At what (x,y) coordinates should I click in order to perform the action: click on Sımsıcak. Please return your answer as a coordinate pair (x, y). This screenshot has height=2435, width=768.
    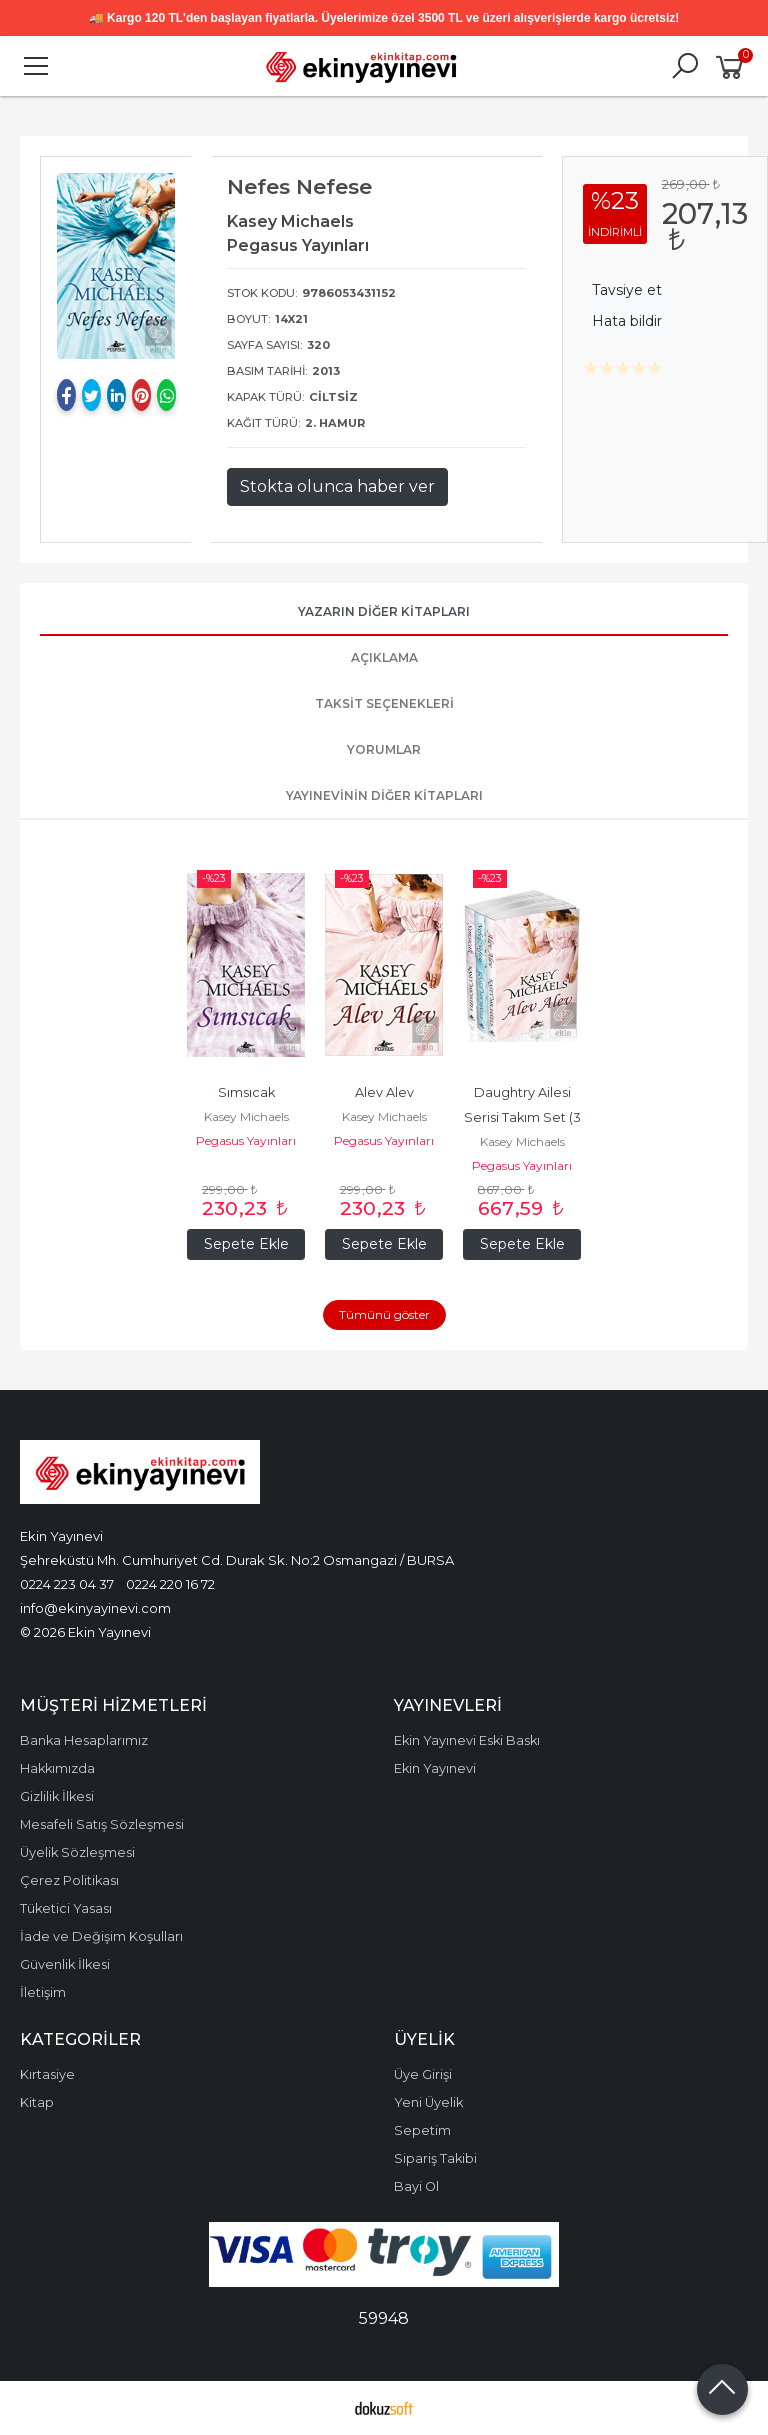
    Looking at the image, I should click on (246, 1092).